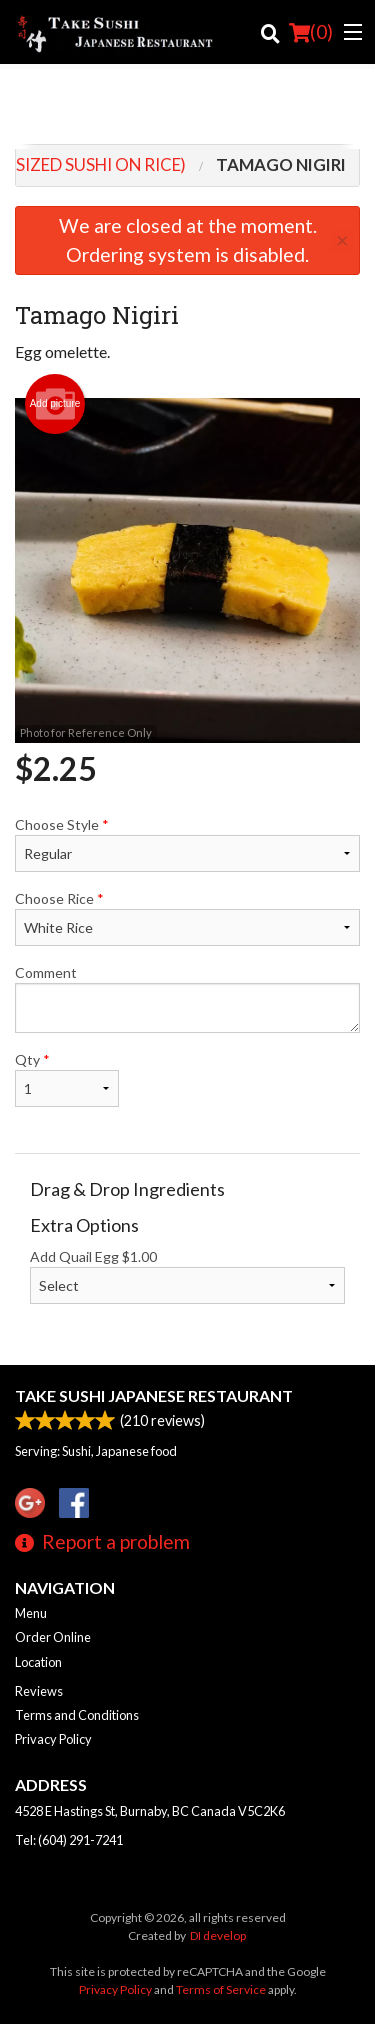  Describe the element at coordinates (38, 1662) in the screenshot. I see `Location` at that location.